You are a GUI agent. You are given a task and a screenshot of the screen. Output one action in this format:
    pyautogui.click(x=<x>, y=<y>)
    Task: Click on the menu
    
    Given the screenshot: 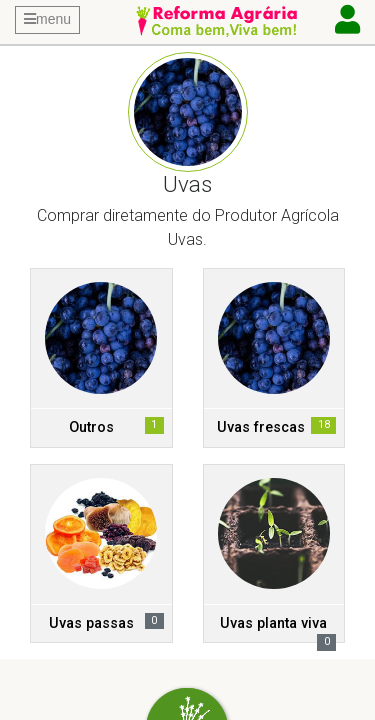 What is the action you would take?
    pyautogui.click(x=47, y=19)
    